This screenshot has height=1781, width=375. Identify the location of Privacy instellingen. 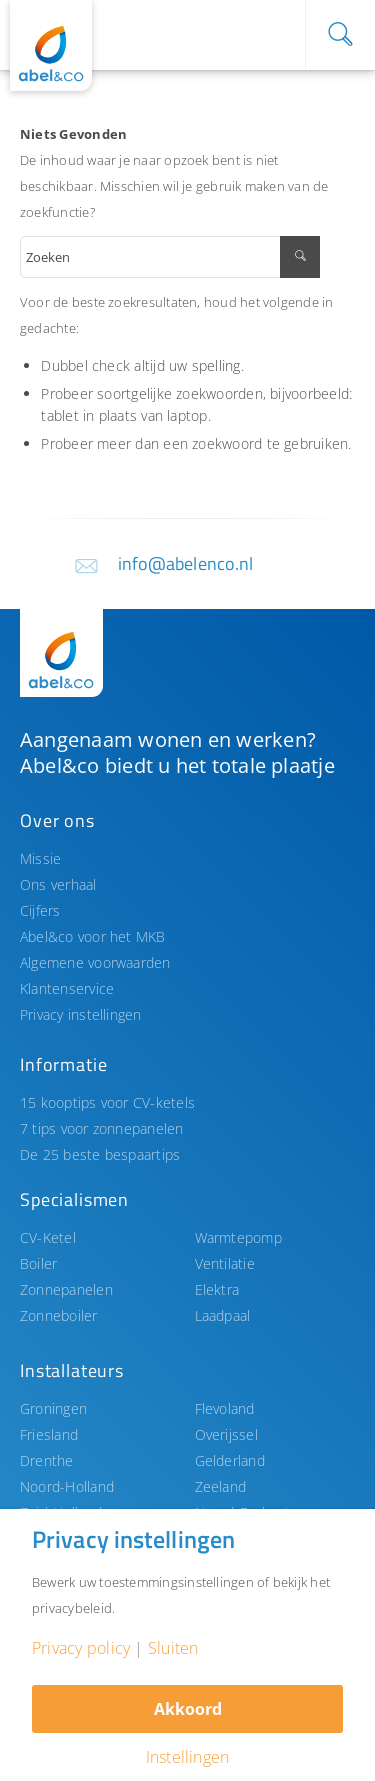
(81, 1014).